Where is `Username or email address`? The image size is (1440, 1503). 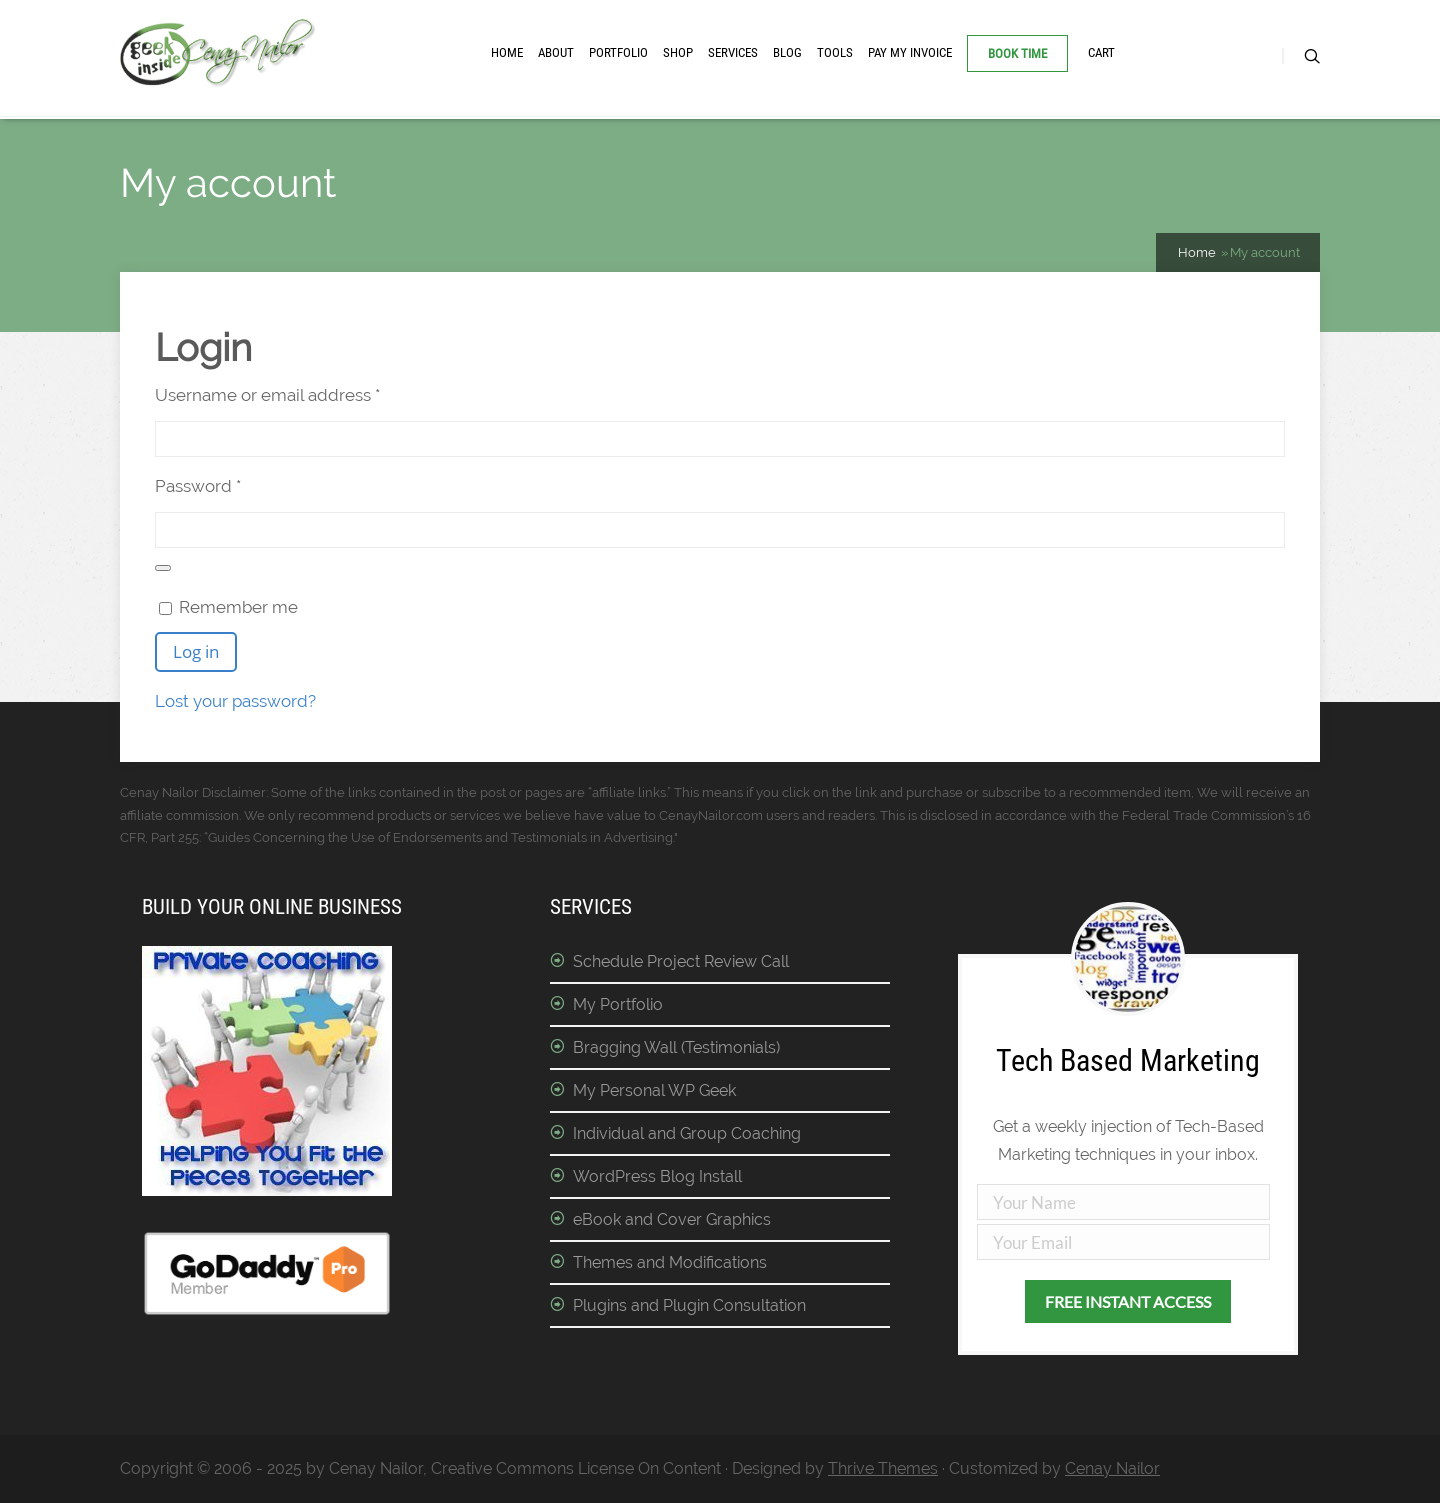
Username or email address is located at coordinates (303, 393).